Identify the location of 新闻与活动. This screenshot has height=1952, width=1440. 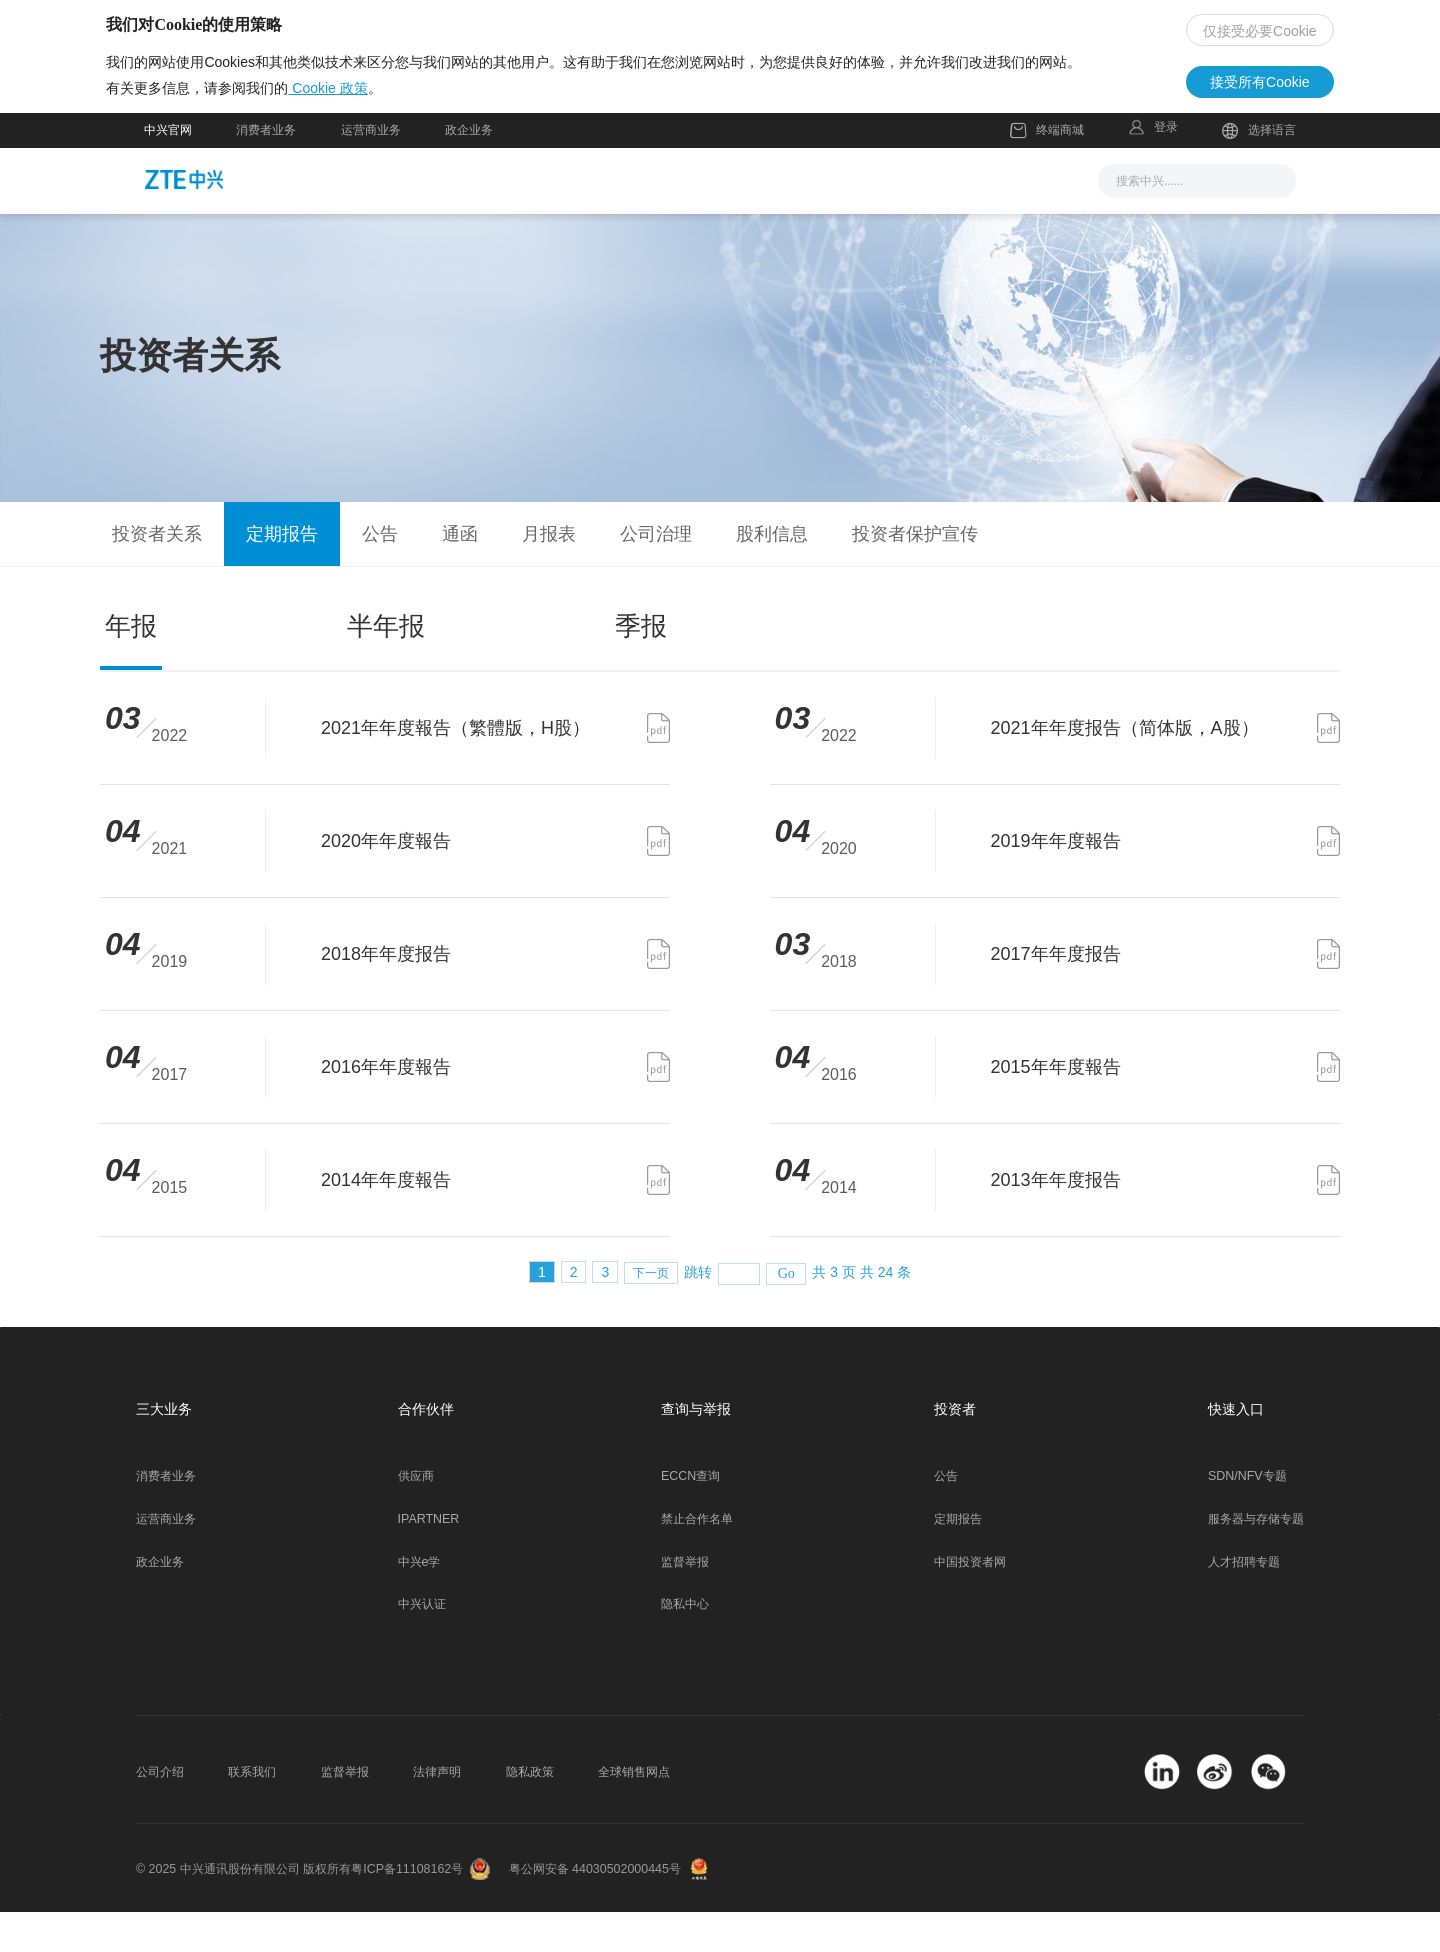
(490, 218).